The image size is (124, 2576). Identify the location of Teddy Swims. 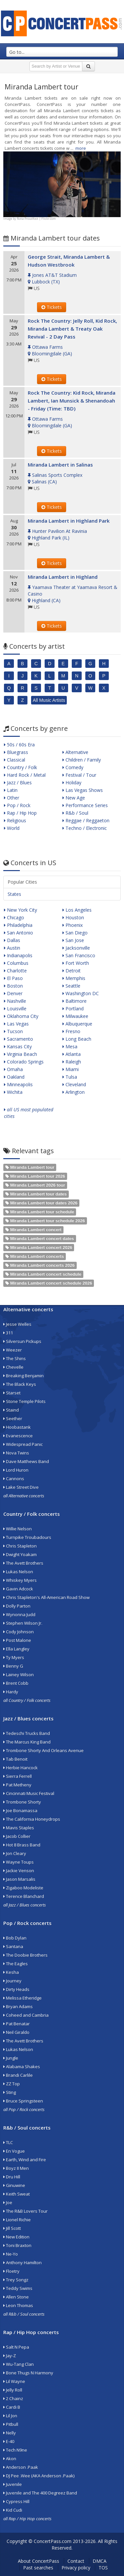
(17, 2288).